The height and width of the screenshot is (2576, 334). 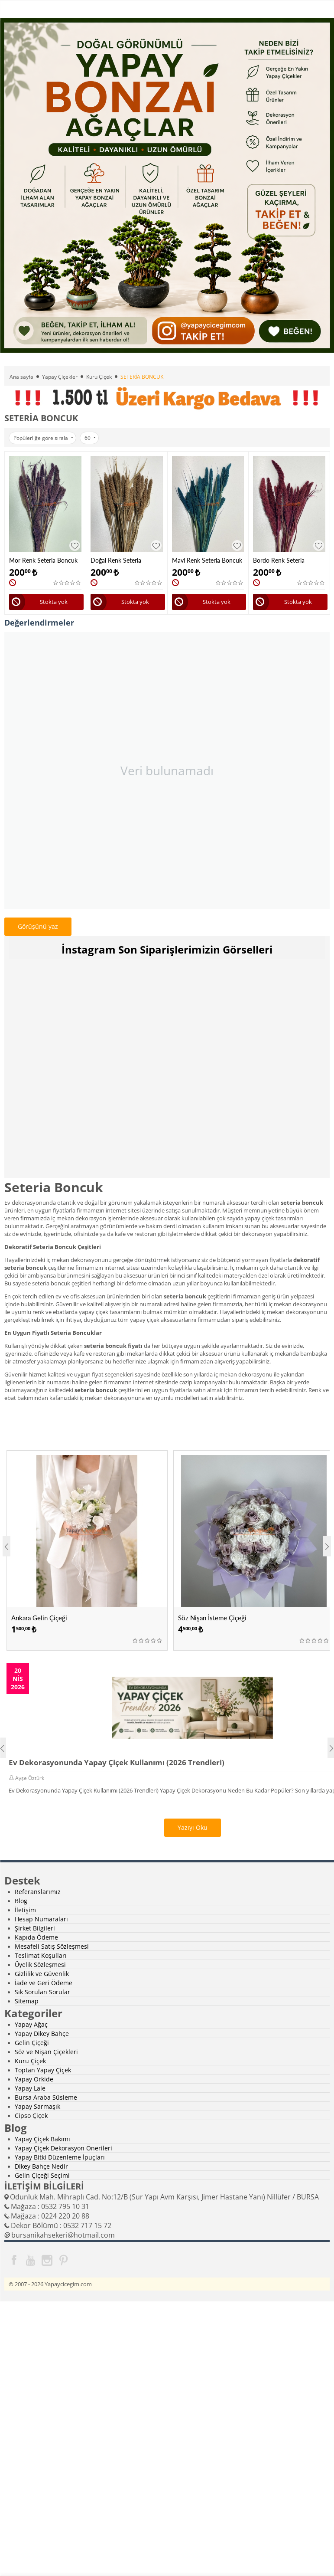 What do you see at coordinates (42, 1974) in the screenshot?
I see `Gizlilik ve Güvenlik` at bounding box center [42, 1974].